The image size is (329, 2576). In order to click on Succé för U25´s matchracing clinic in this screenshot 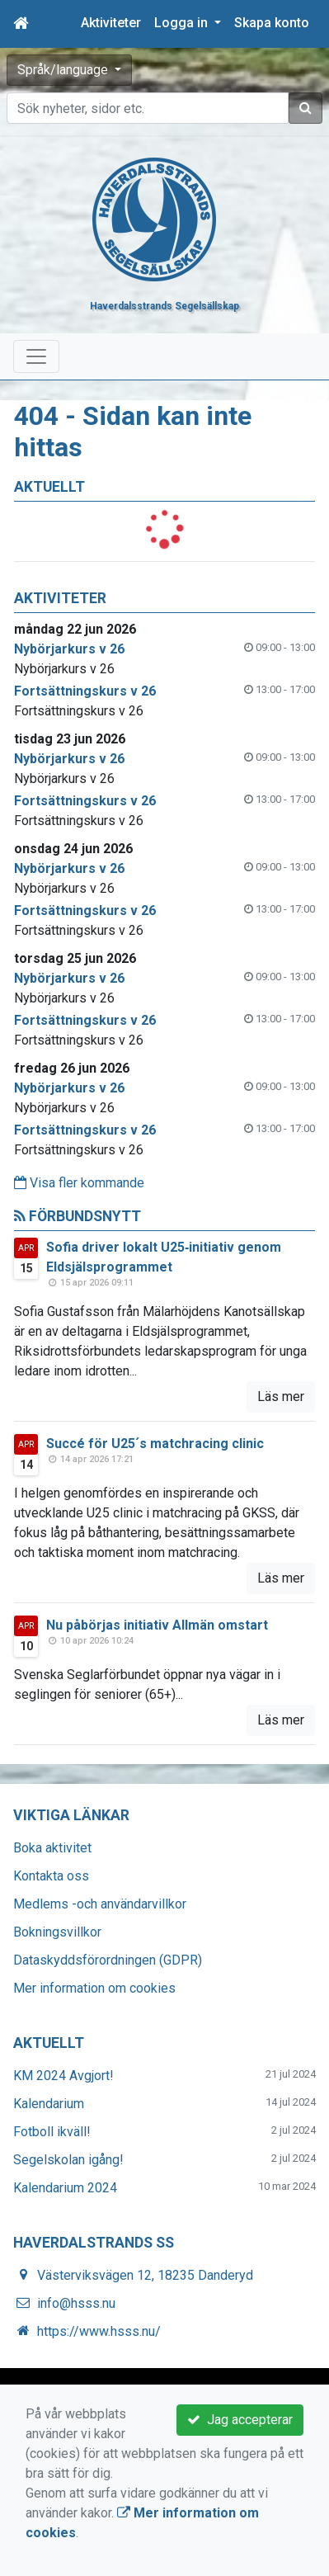, I will do `click(155, 1443)`.